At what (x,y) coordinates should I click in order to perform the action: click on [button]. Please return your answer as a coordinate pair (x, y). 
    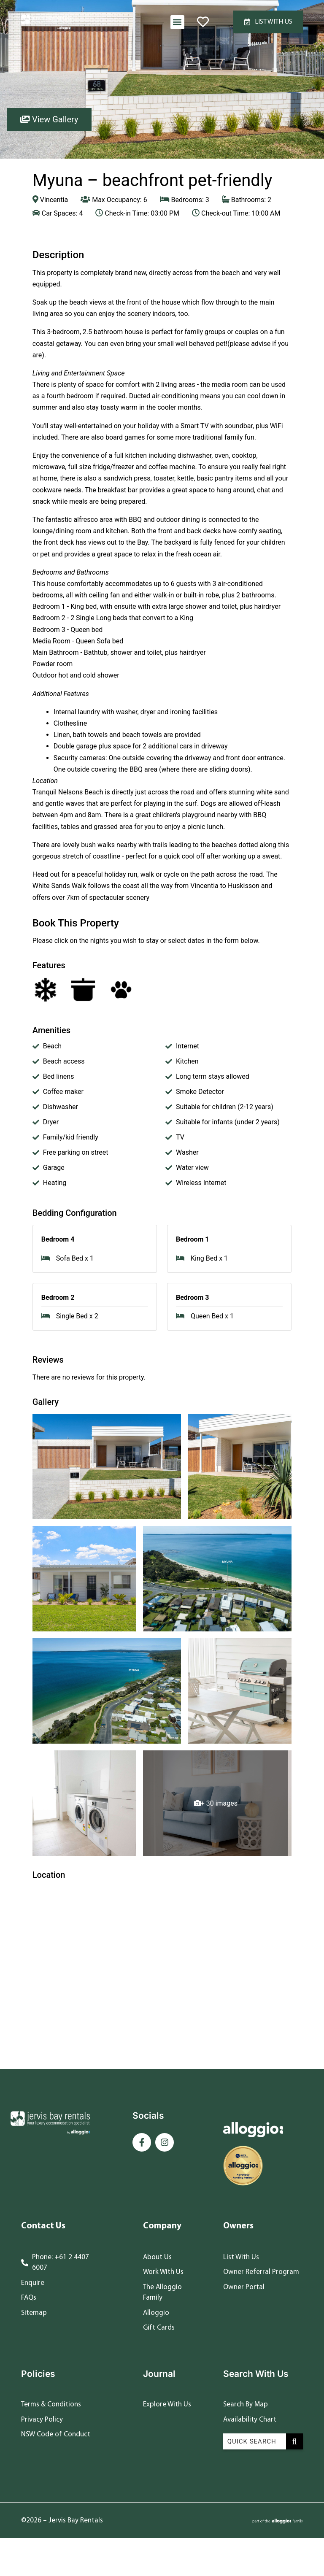
    Looking at the image, I should click on (177, 22).